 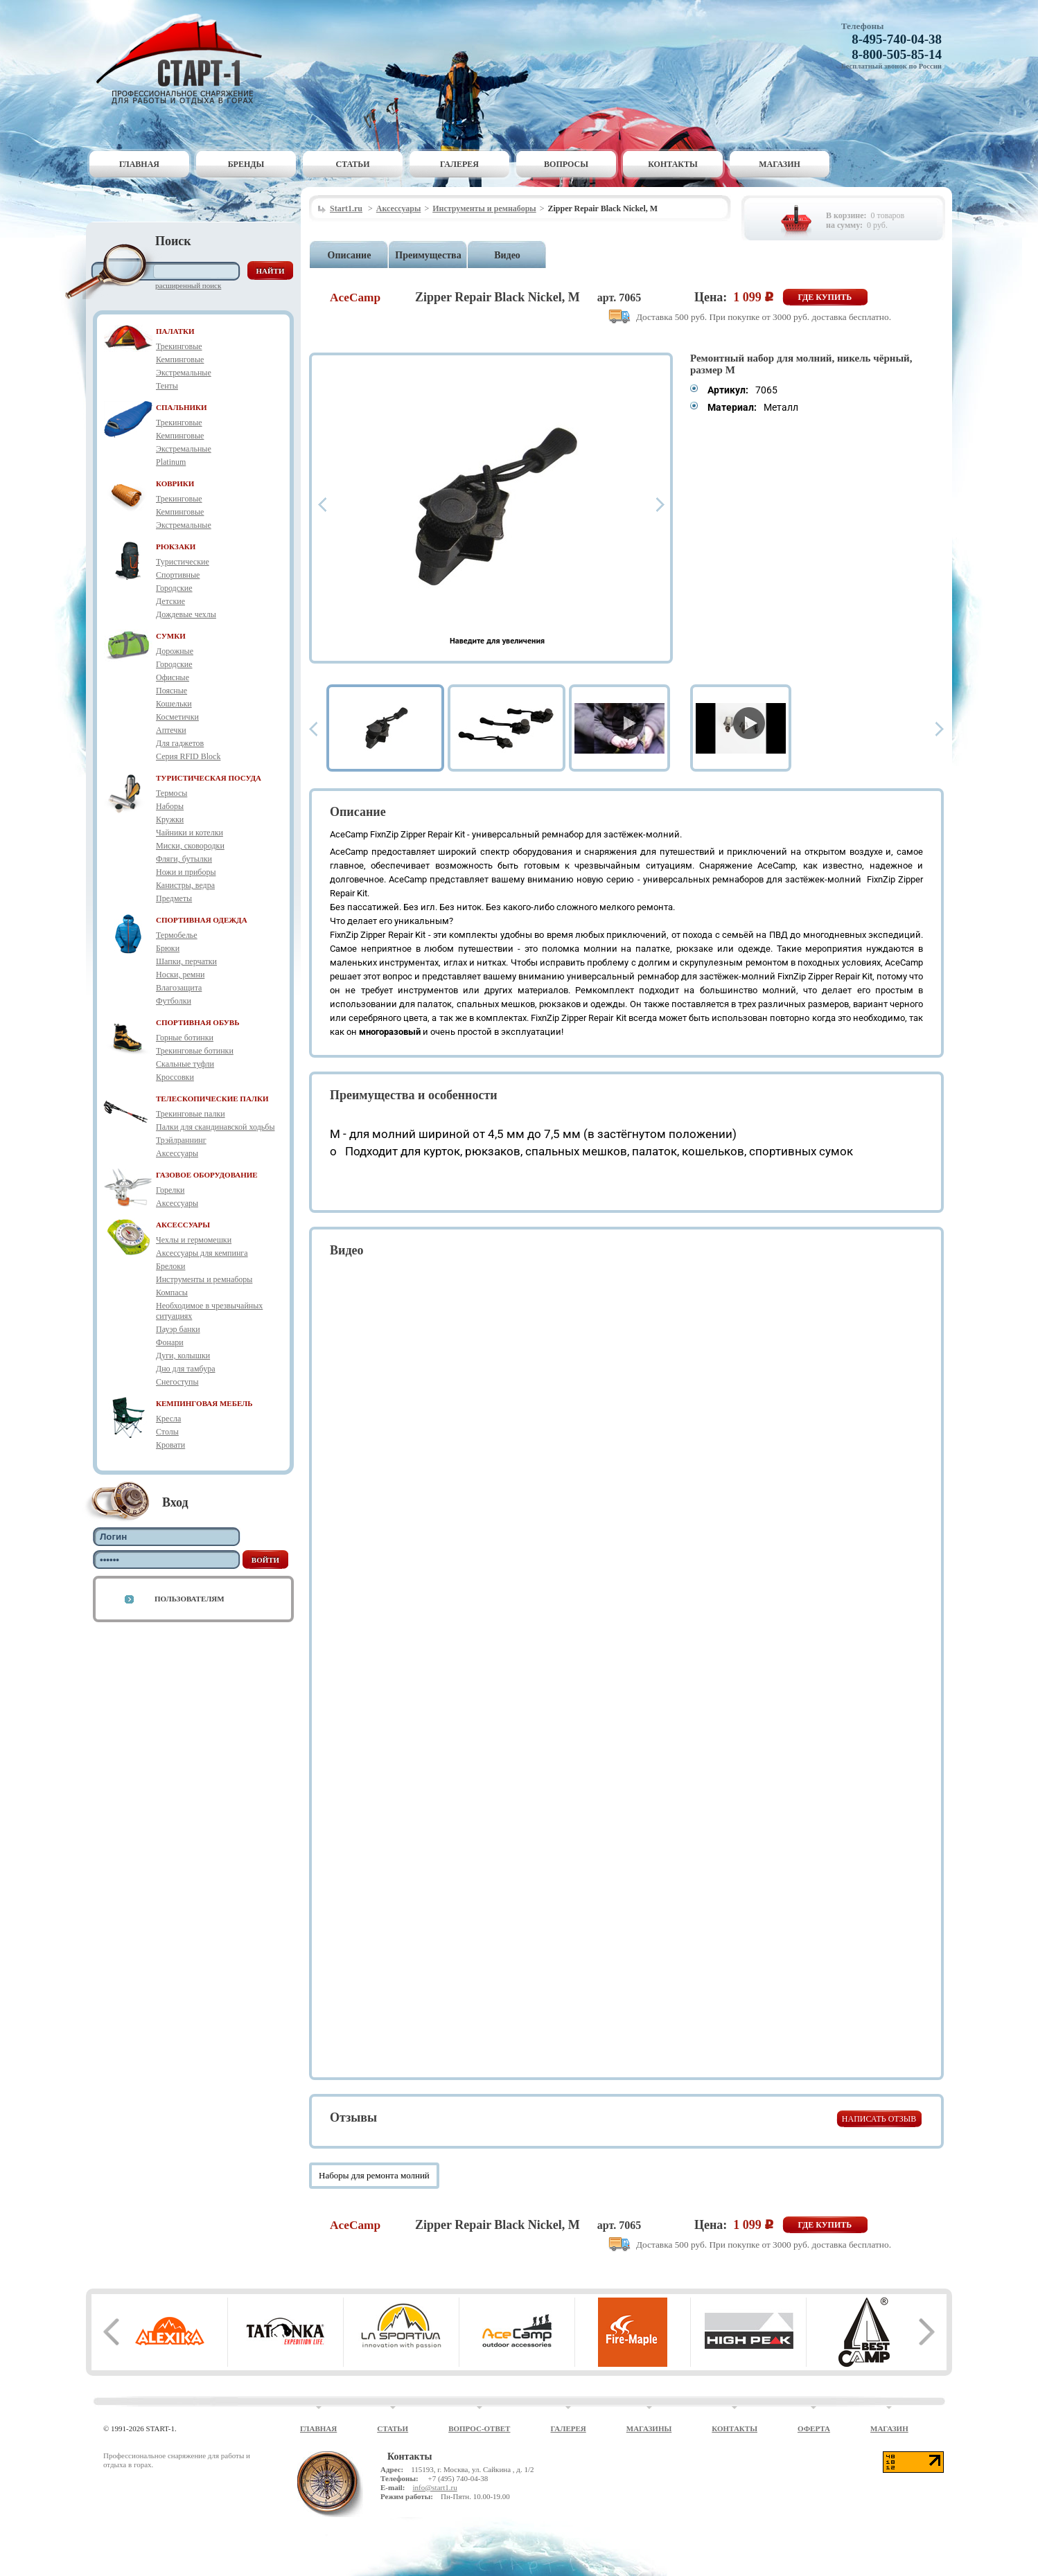 What do you see at coordinates (204, 1279) in the screenshot?
I see `Инструменты и ремнаборы` at bounding box center [204, 1279].